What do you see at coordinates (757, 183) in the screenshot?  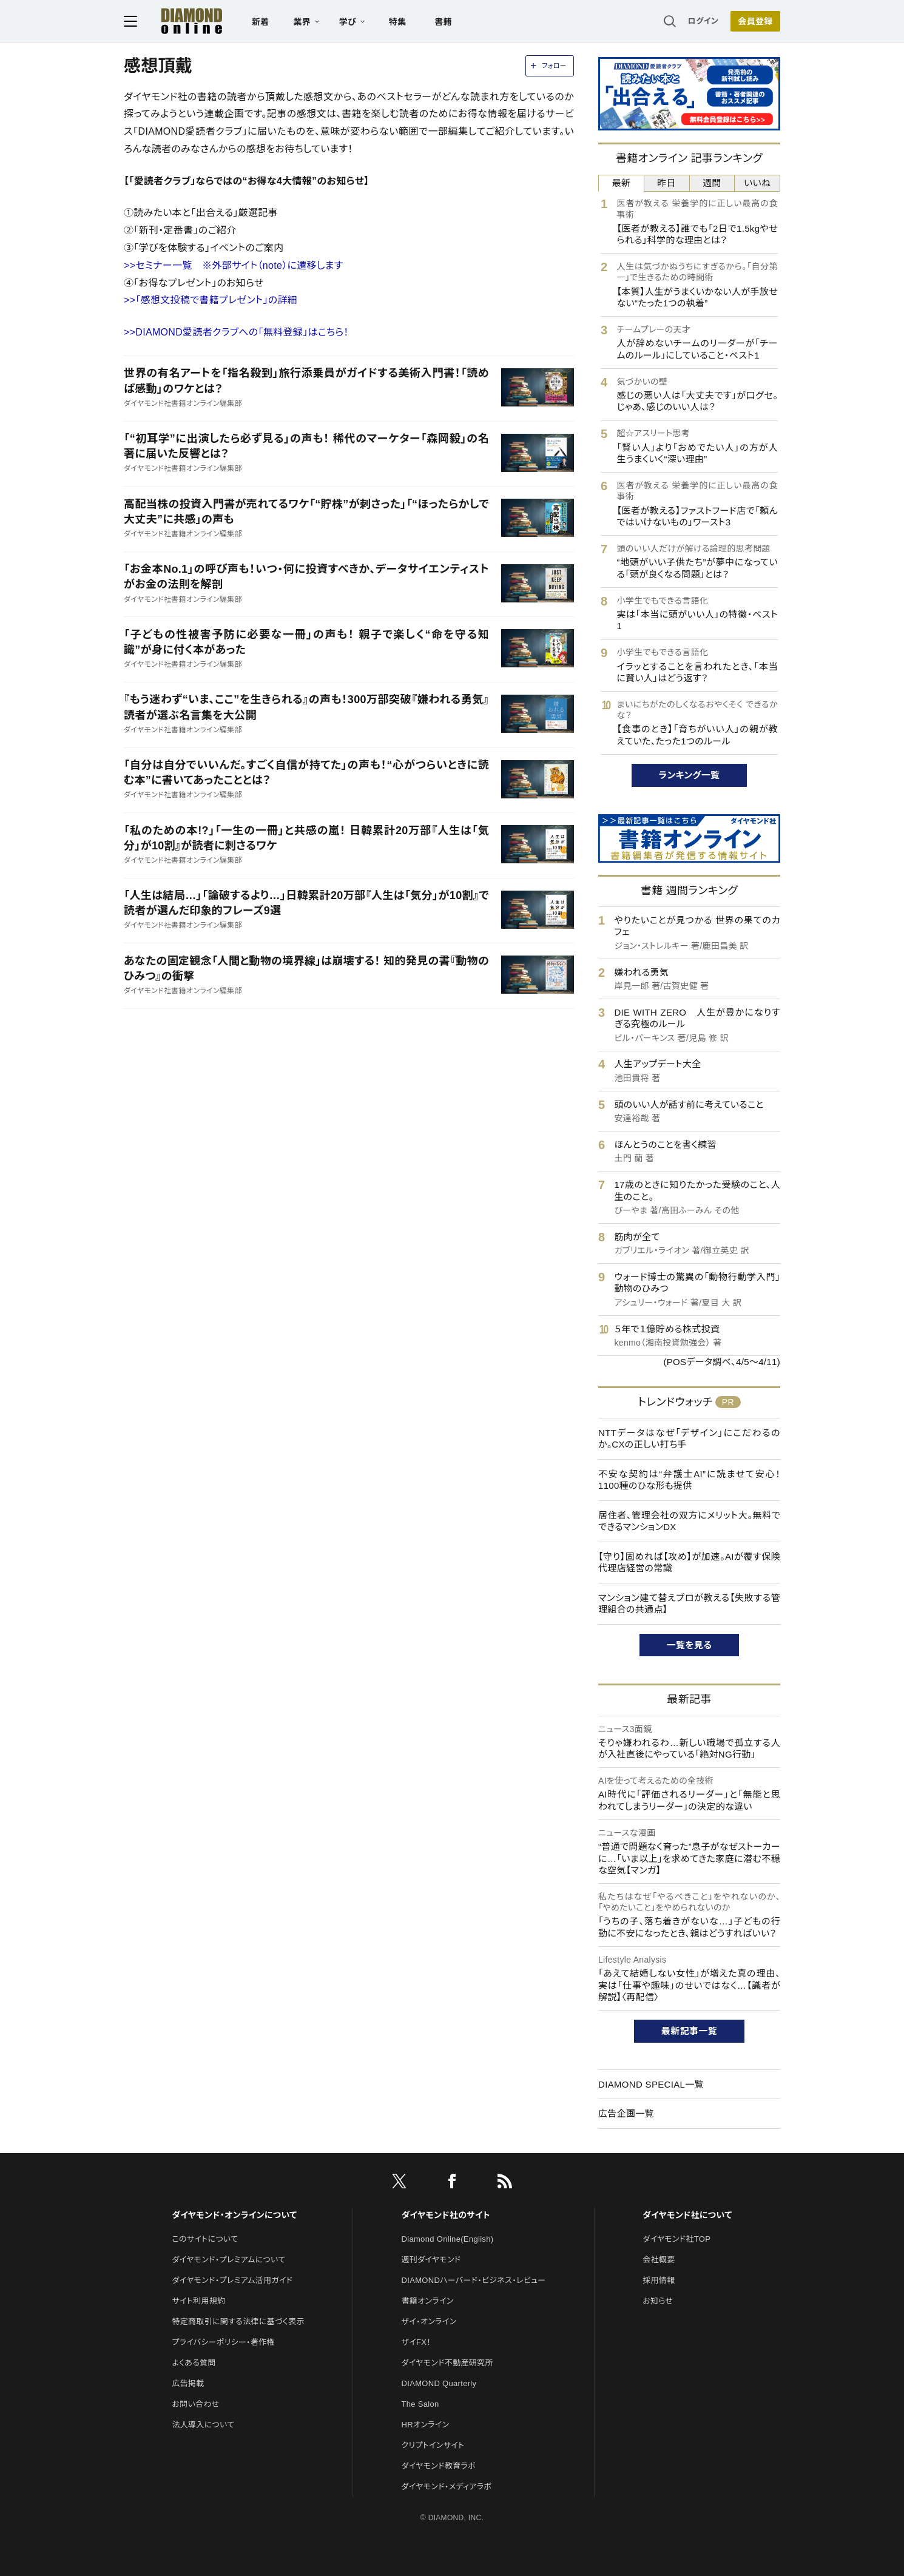 I see `いいね` at bounding box center [757, 183].